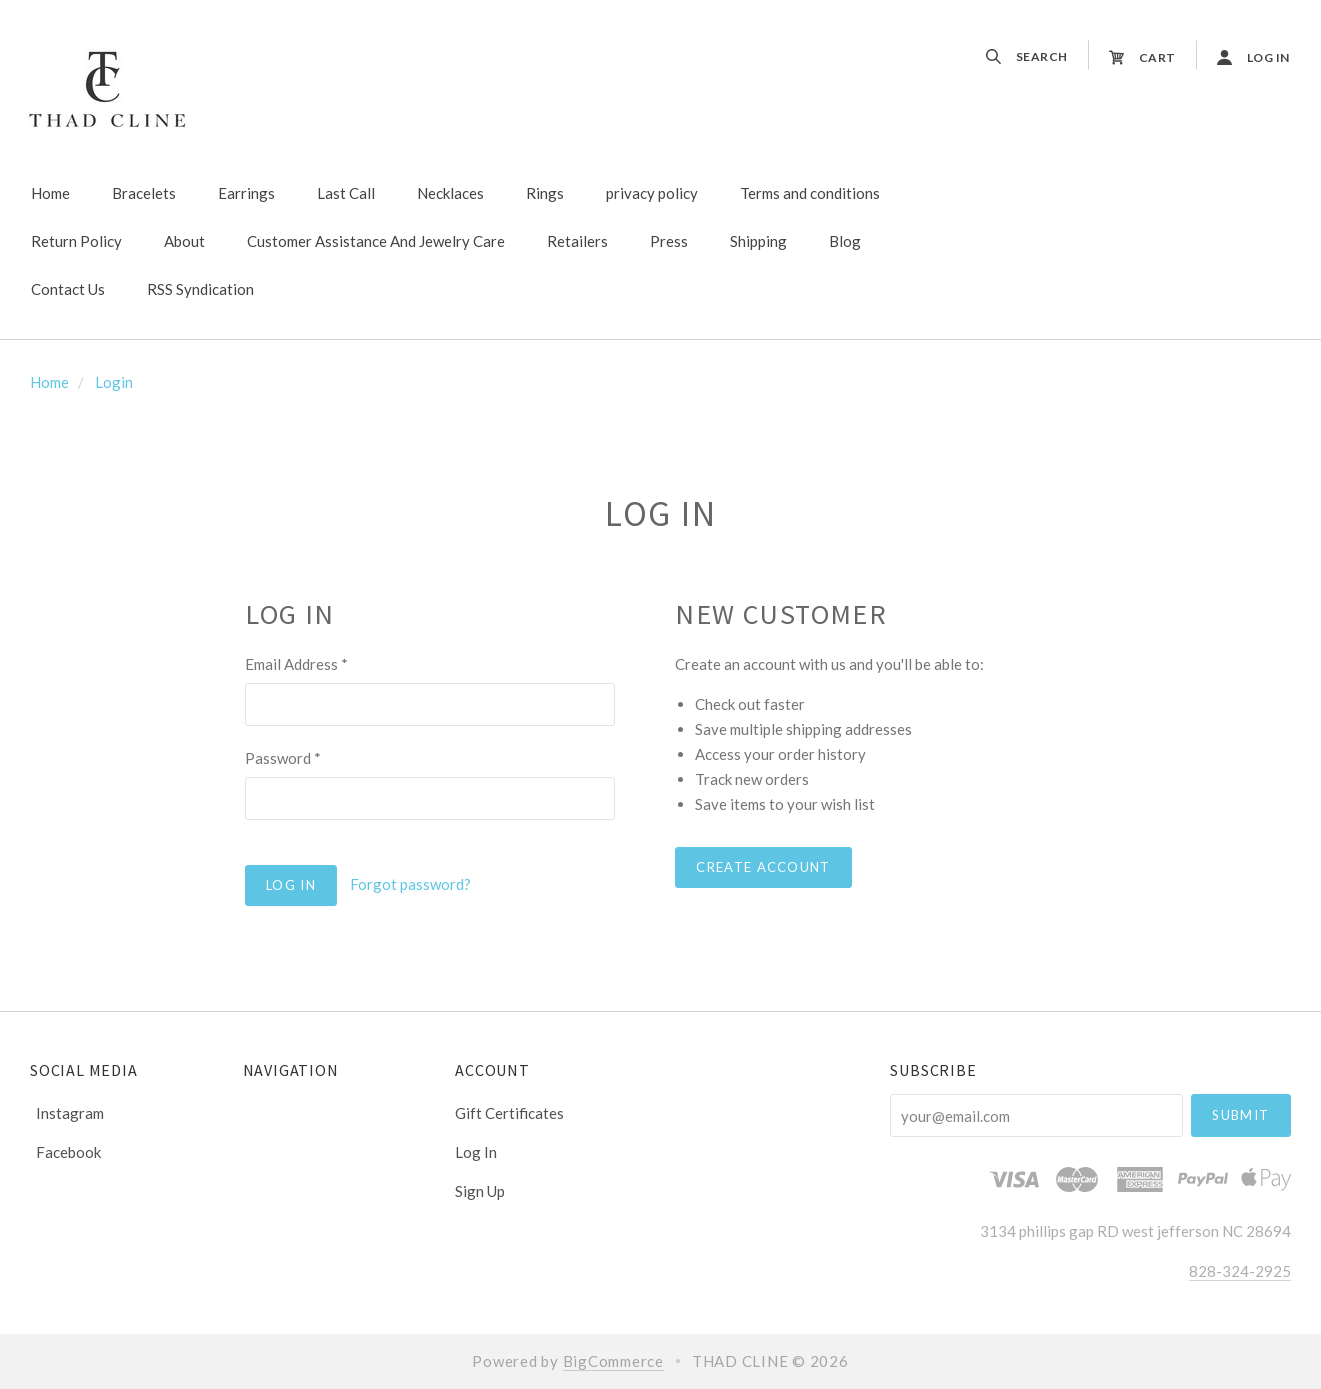  I want to click on instagram, so click(67, 1113).